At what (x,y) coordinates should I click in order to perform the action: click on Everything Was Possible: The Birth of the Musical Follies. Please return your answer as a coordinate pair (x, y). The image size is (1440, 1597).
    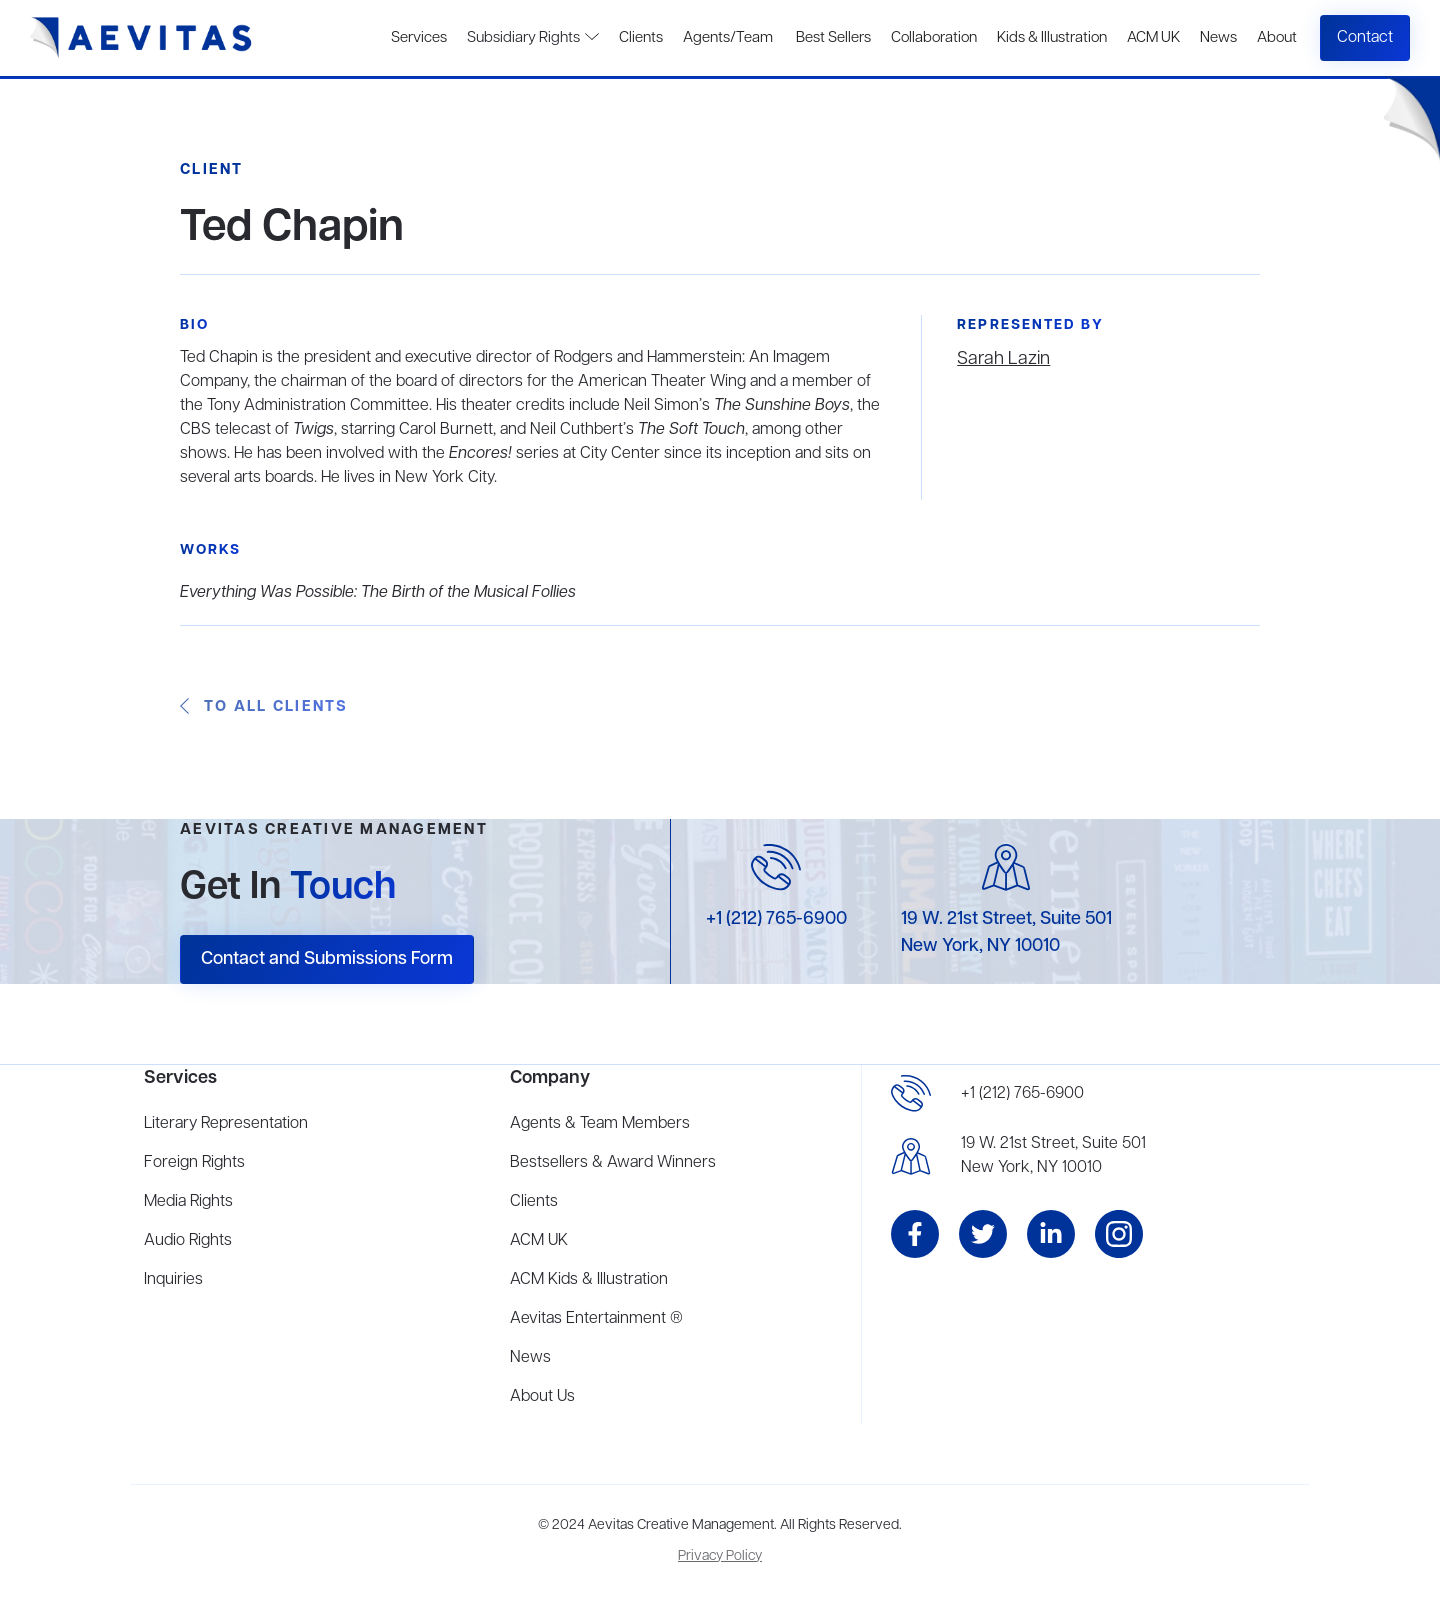
    Looking at the image, I should click on (378, 593).